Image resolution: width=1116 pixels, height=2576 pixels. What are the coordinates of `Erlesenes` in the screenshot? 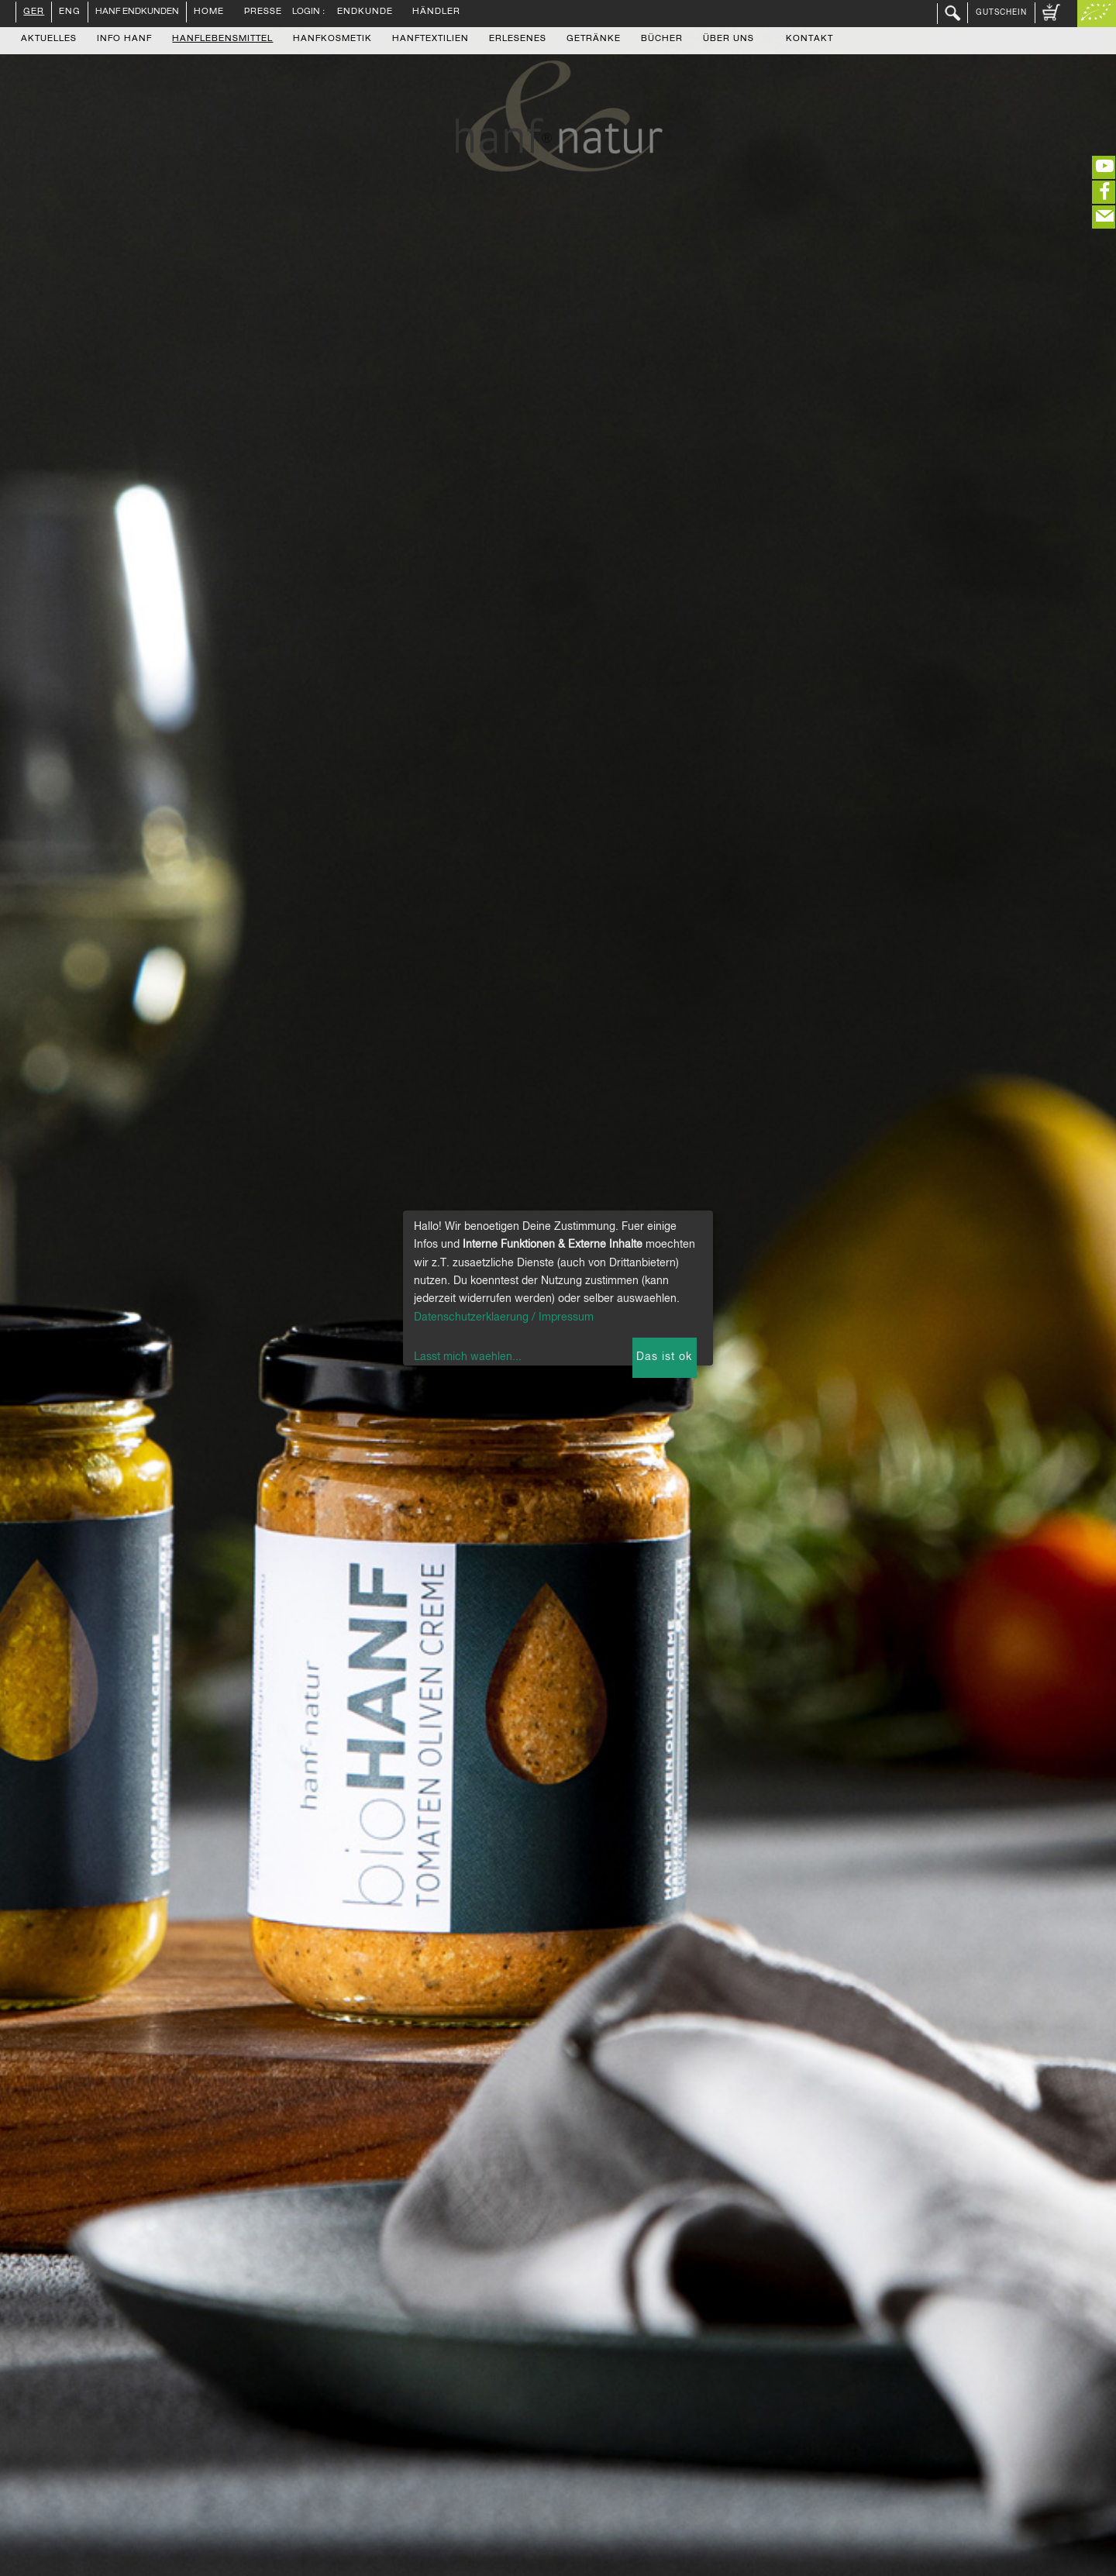 It's located at (517, 39).